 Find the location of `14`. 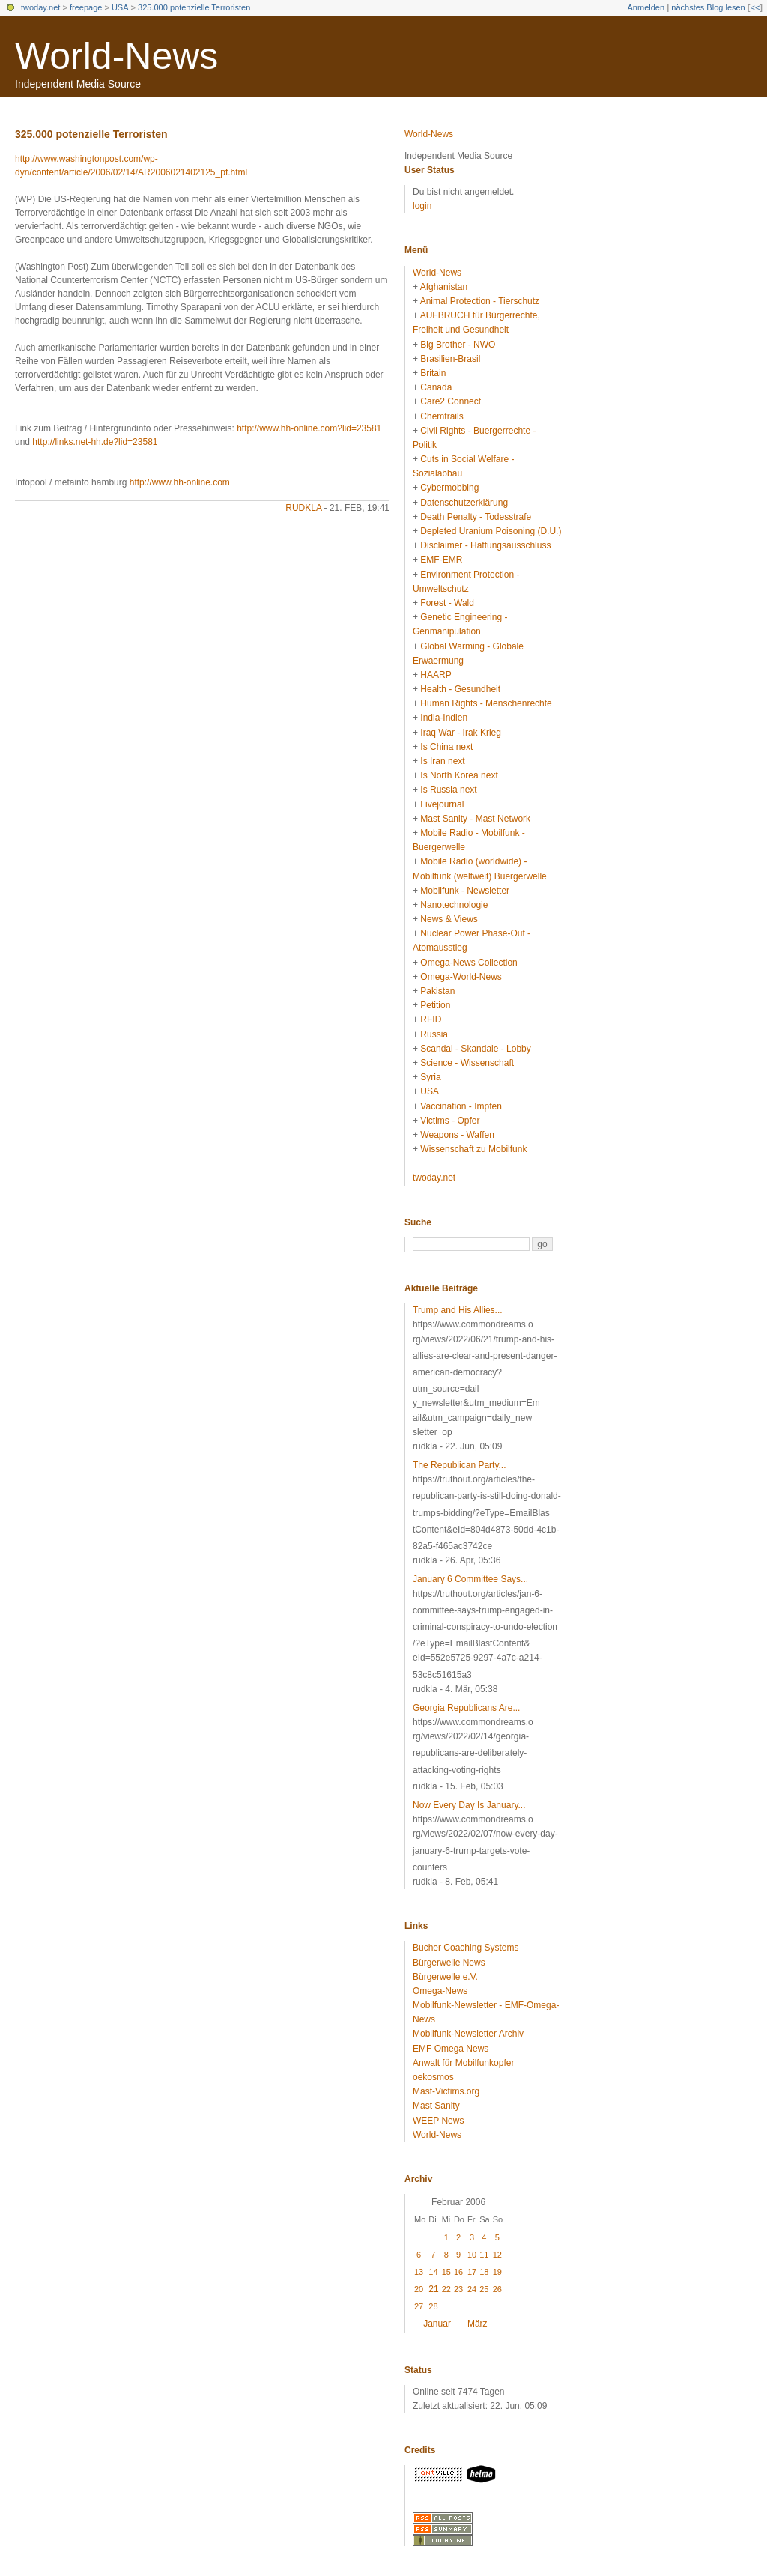

14 is located at coordinates (432, 2271).